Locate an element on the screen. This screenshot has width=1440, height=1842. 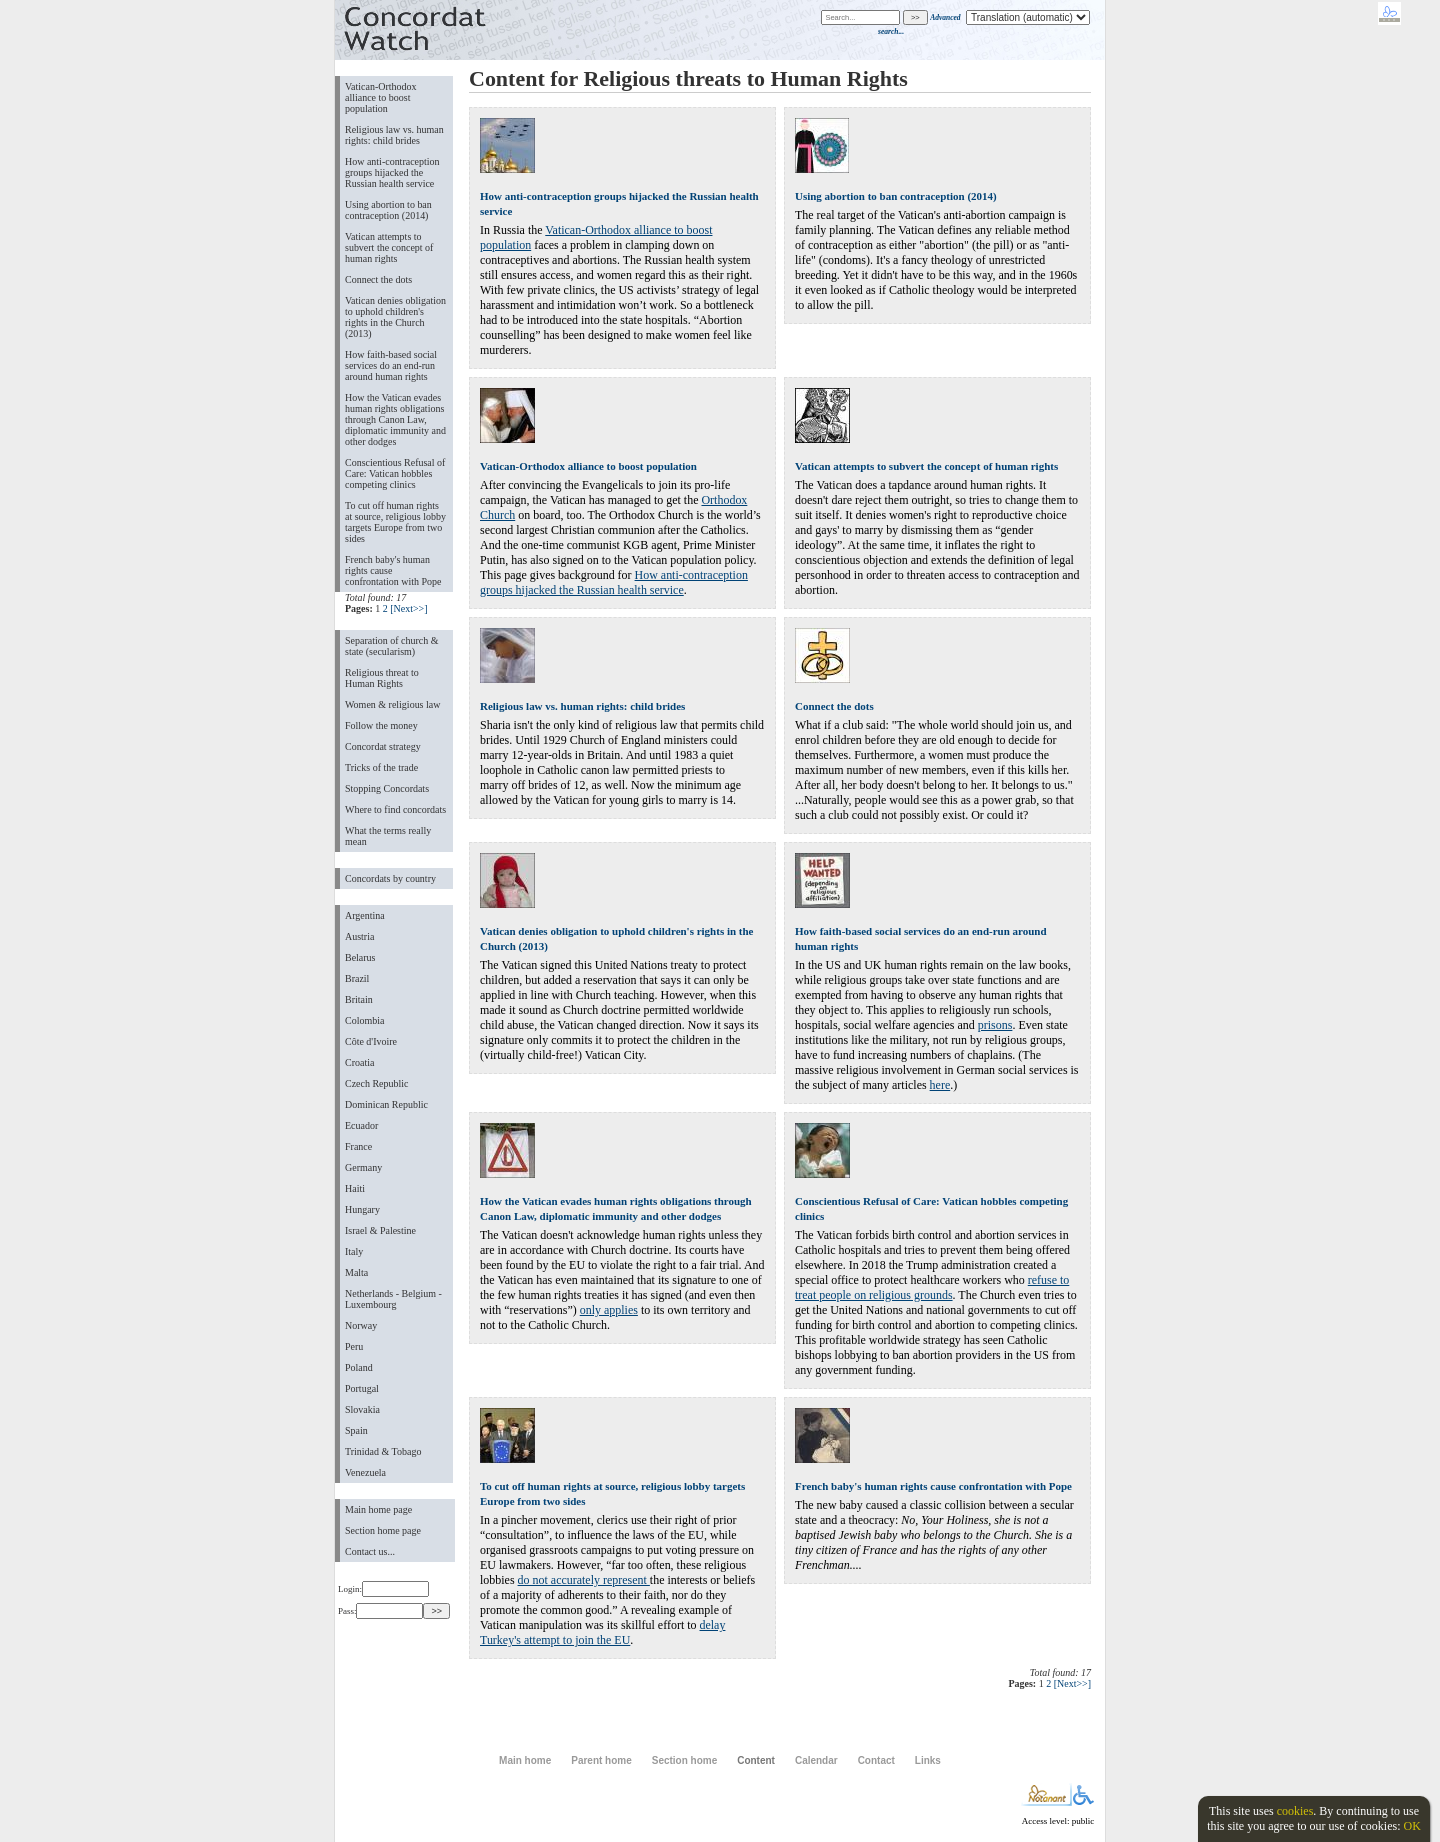
Main home page is located at coordinates (378, 1509).